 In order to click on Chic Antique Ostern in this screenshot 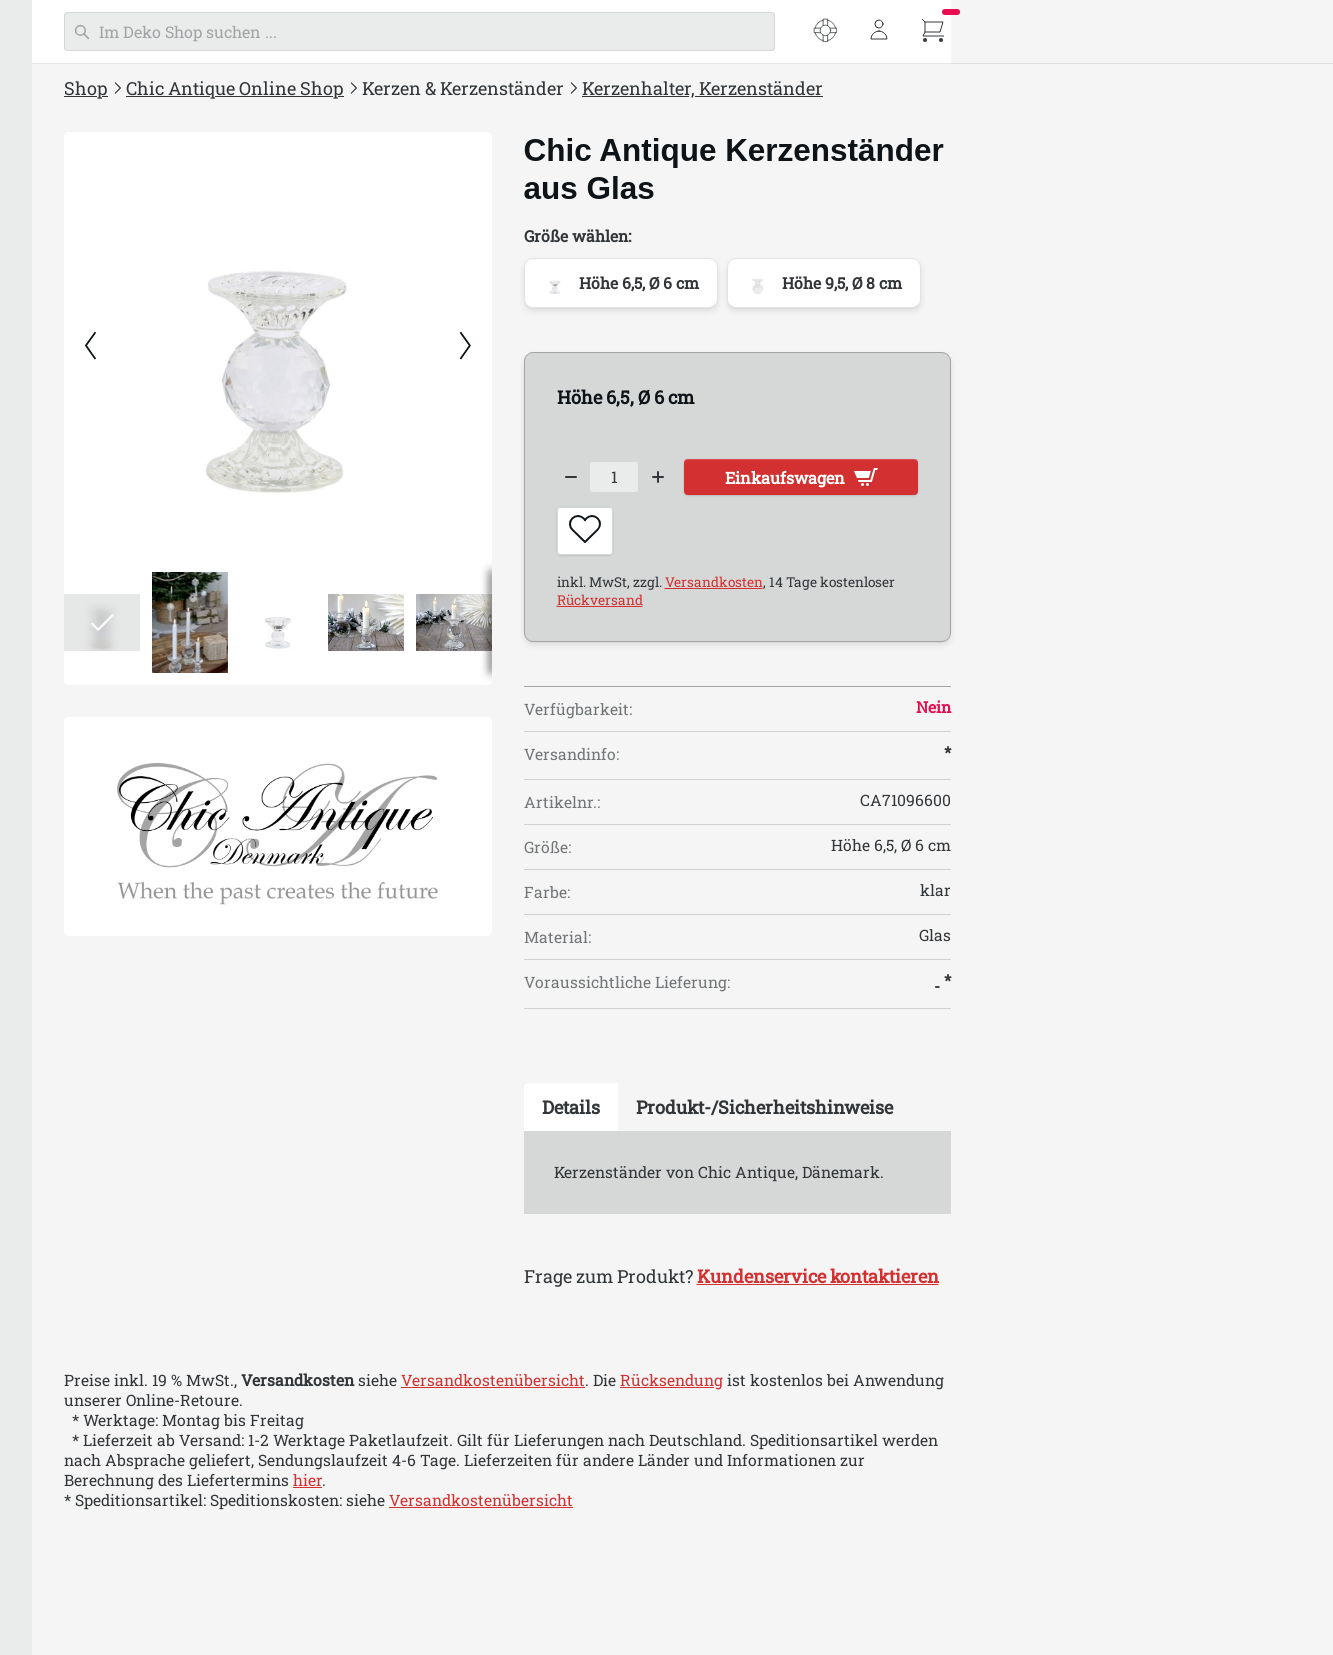, I will do `click(119, 1191)`.